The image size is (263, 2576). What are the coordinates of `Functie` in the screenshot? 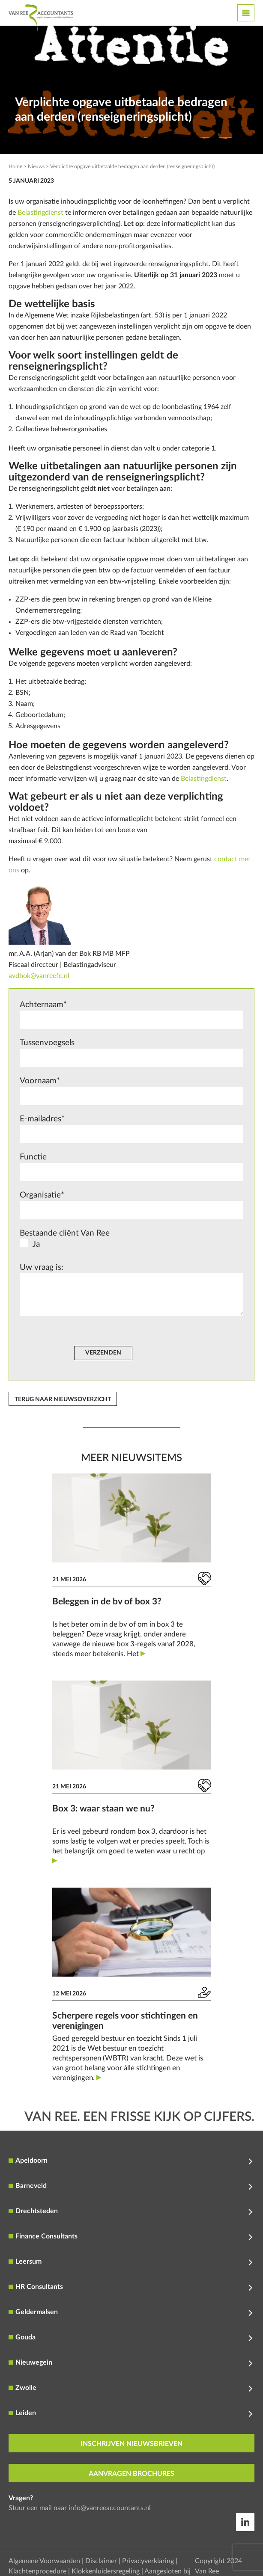 It's located at (131, 1167).